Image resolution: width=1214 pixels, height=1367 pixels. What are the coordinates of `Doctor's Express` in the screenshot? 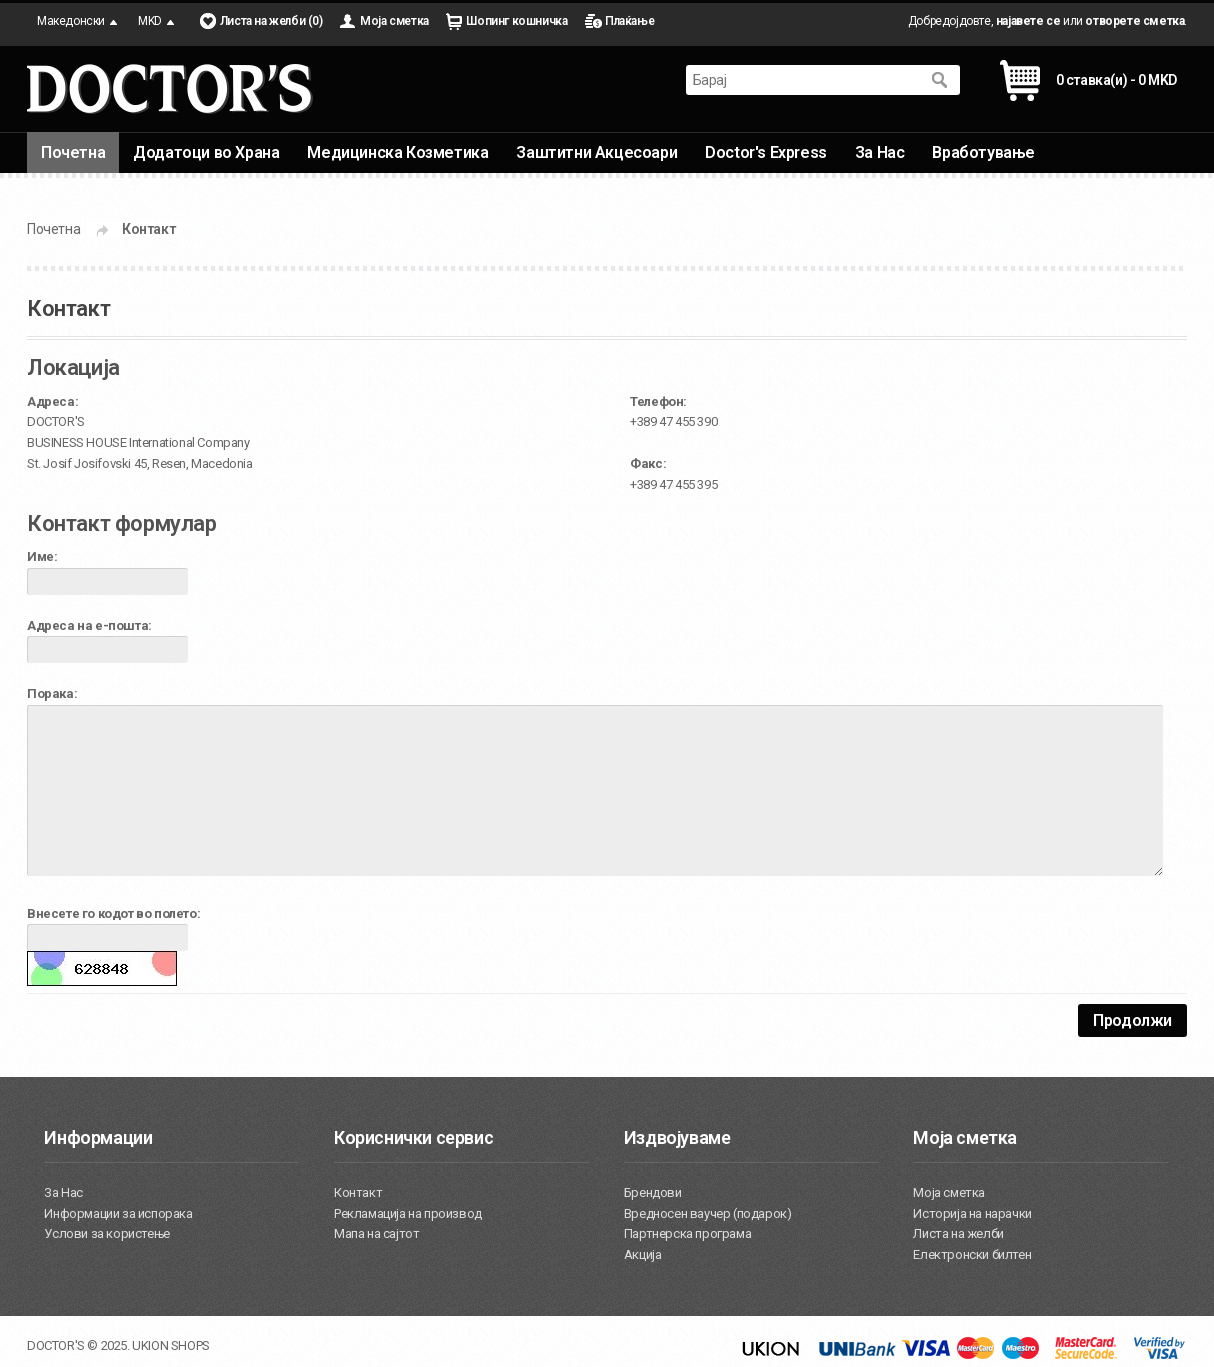 It's located at (766, 152).